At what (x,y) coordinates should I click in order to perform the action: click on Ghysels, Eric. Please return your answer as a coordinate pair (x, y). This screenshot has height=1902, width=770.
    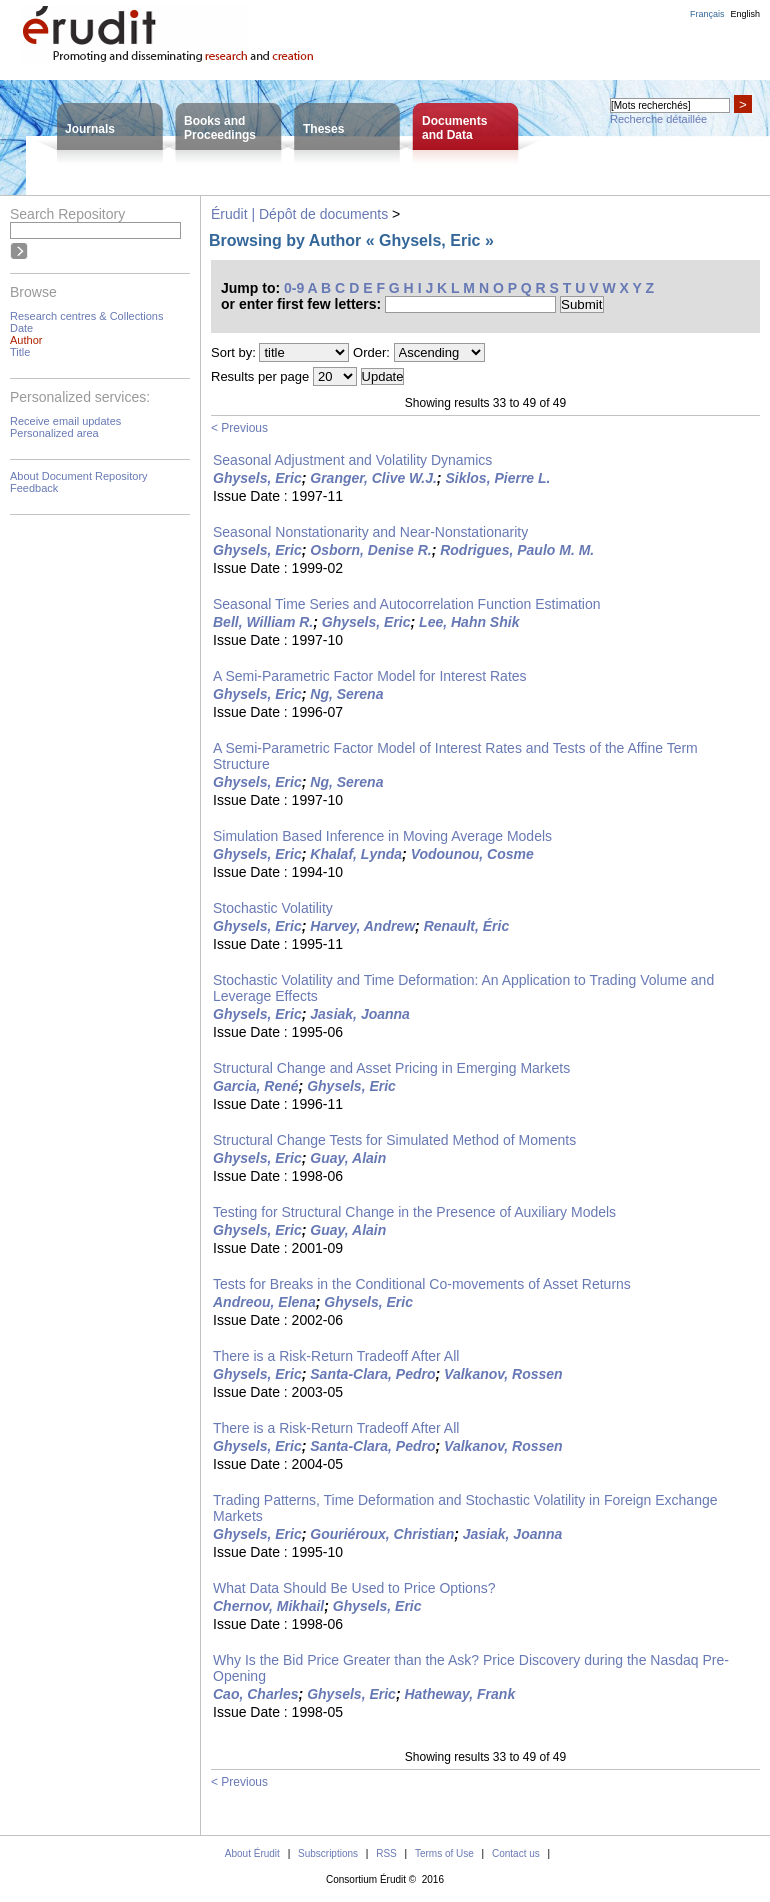
    Looking at the image, I should click on (257, 478).